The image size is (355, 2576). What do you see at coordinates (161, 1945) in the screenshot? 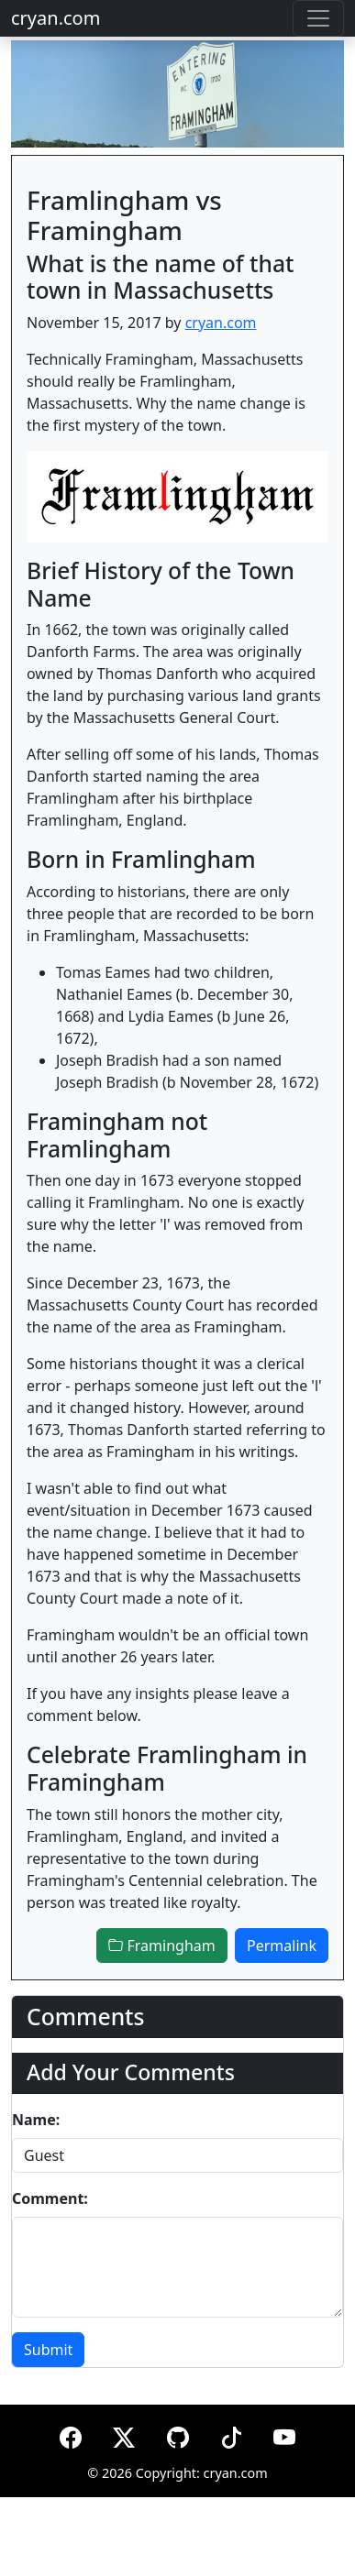
I see `Framingham [button]` at bounding box center [161, 1945].